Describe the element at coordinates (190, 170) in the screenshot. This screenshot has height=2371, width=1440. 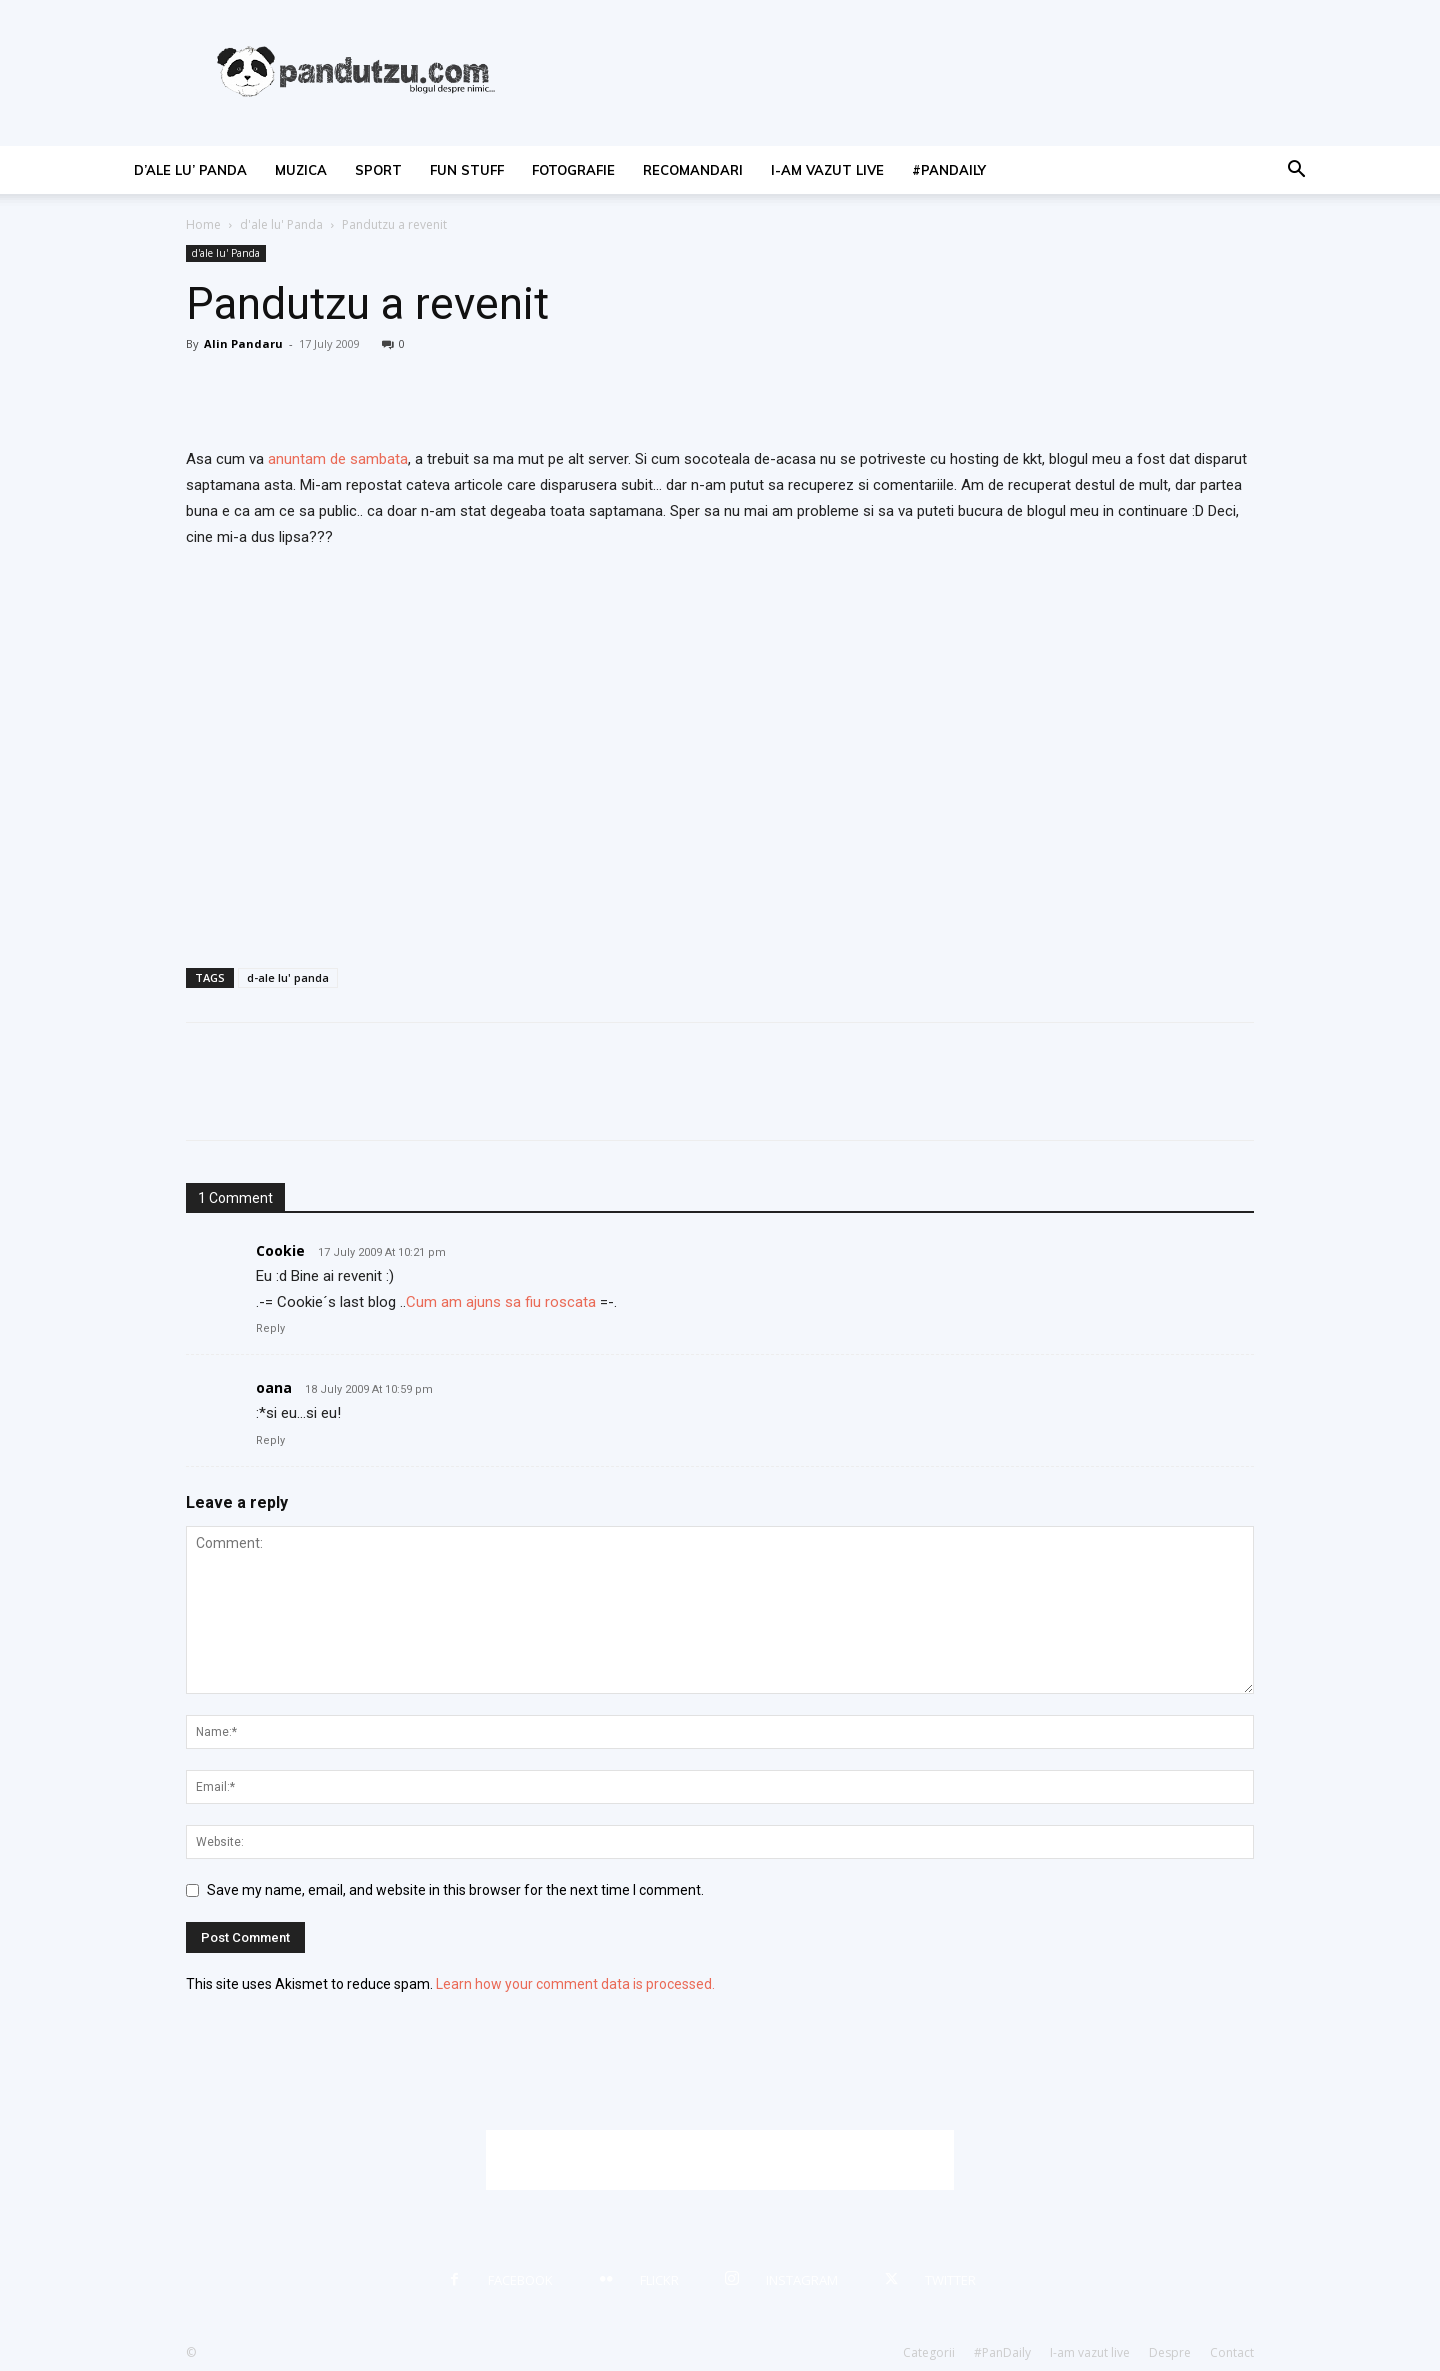
I see `d’ale lu’ Panda` at that location.